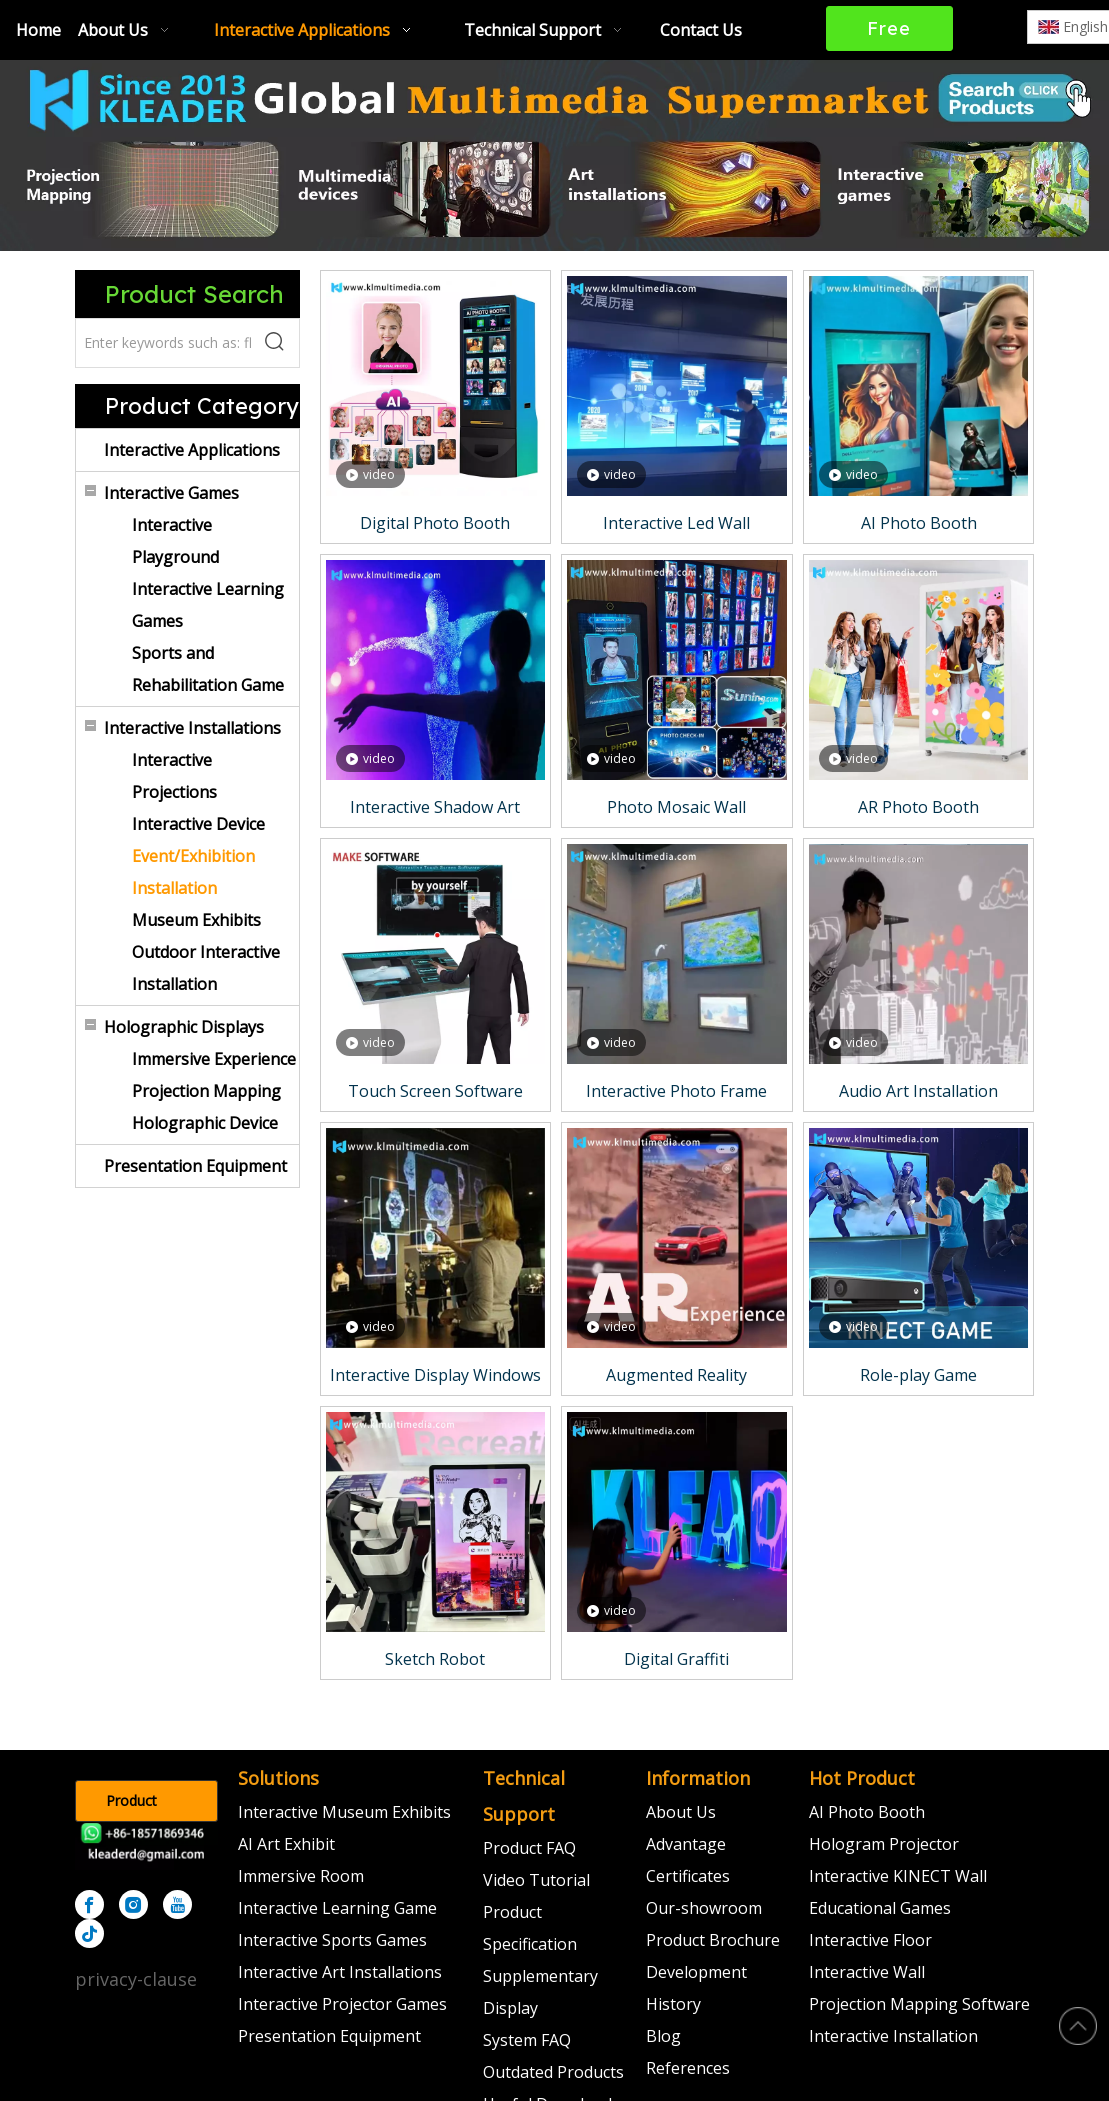 This screenshot has width=1109, height=2101. I want to click on [Facebook], so click(89, 1904).